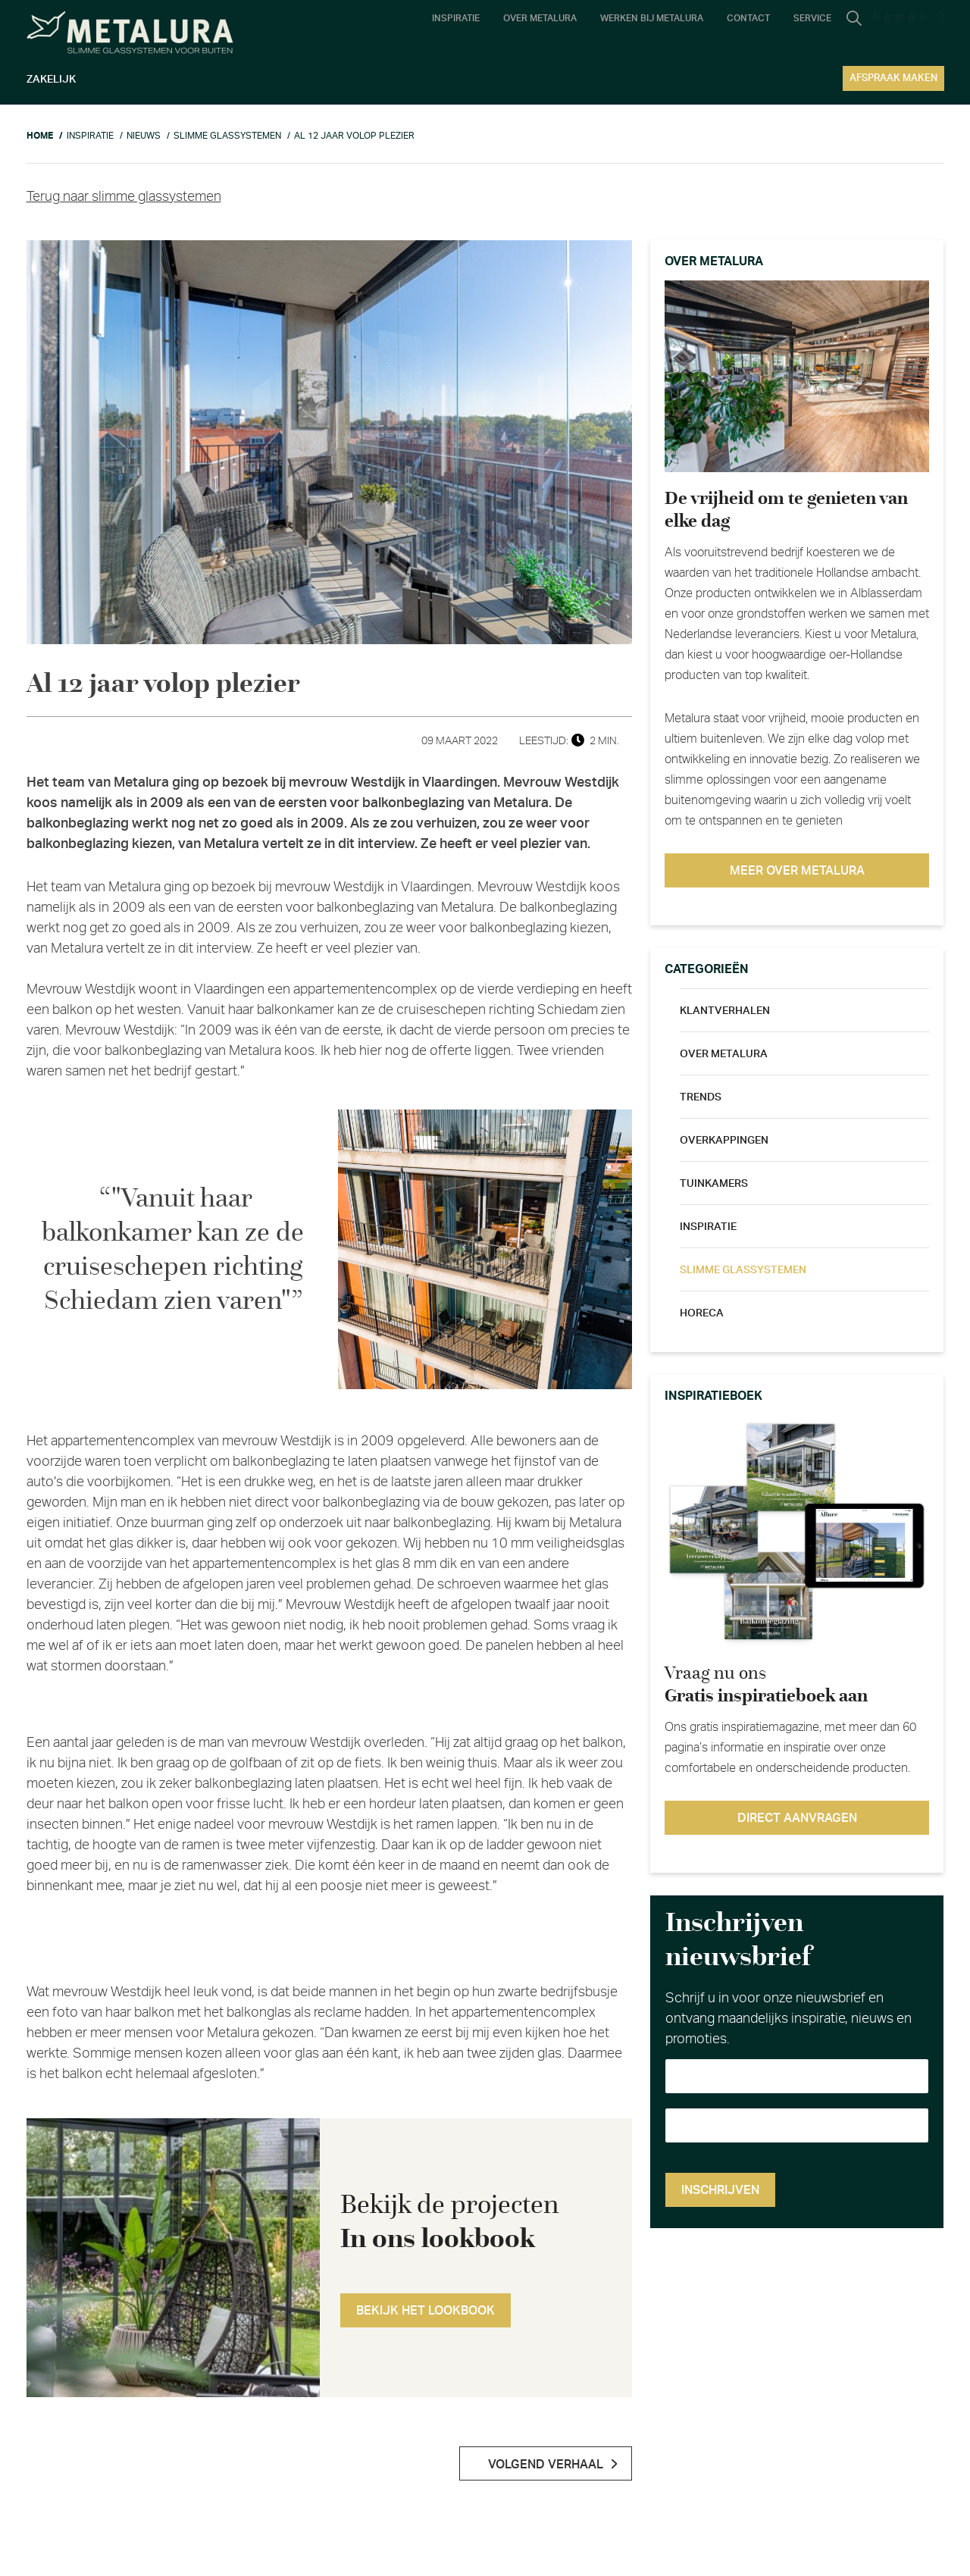 The height and width of the screenshot is (2576, 970). I want to click on Over metalura, so click(724, 1054).